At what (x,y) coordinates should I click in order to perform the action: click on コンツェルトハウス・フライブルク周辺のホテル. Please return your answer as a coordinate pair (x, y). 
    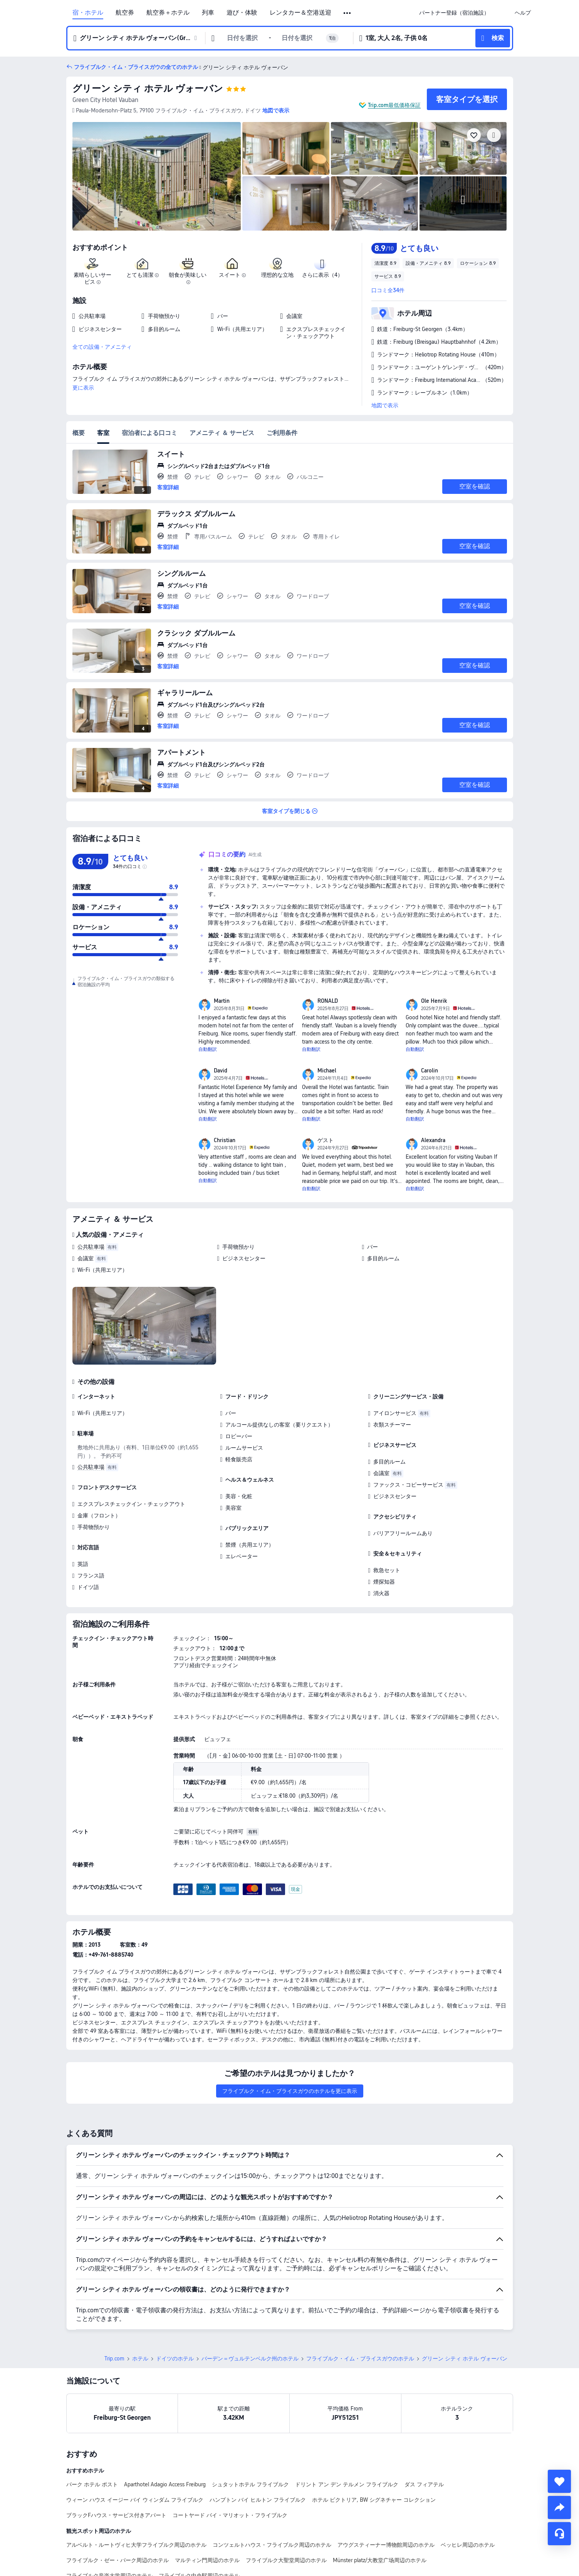
    Looking at the image, I should click on (272, 2545).